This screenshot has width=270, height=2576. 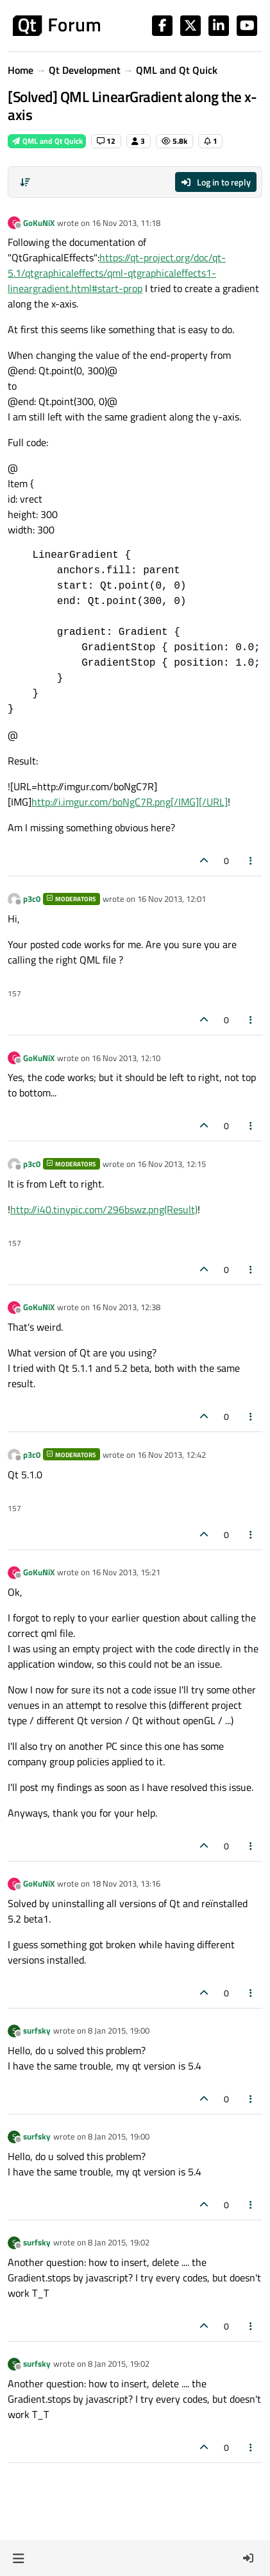 I want to click on GoKuNiX, so click(x=39, y=222).